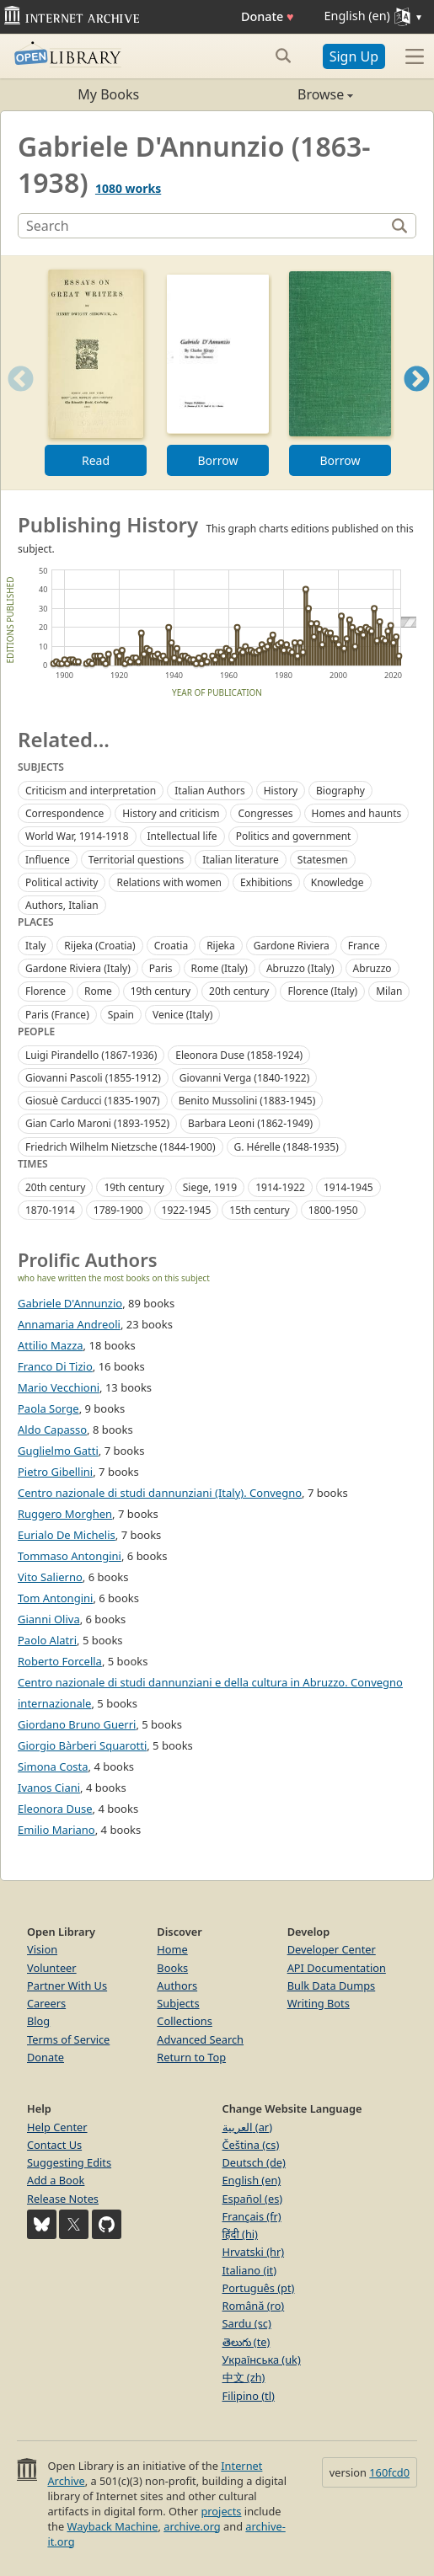 The width and height of the screenshot is (434, 2576). I want to click on Italy, so click(35, 945).